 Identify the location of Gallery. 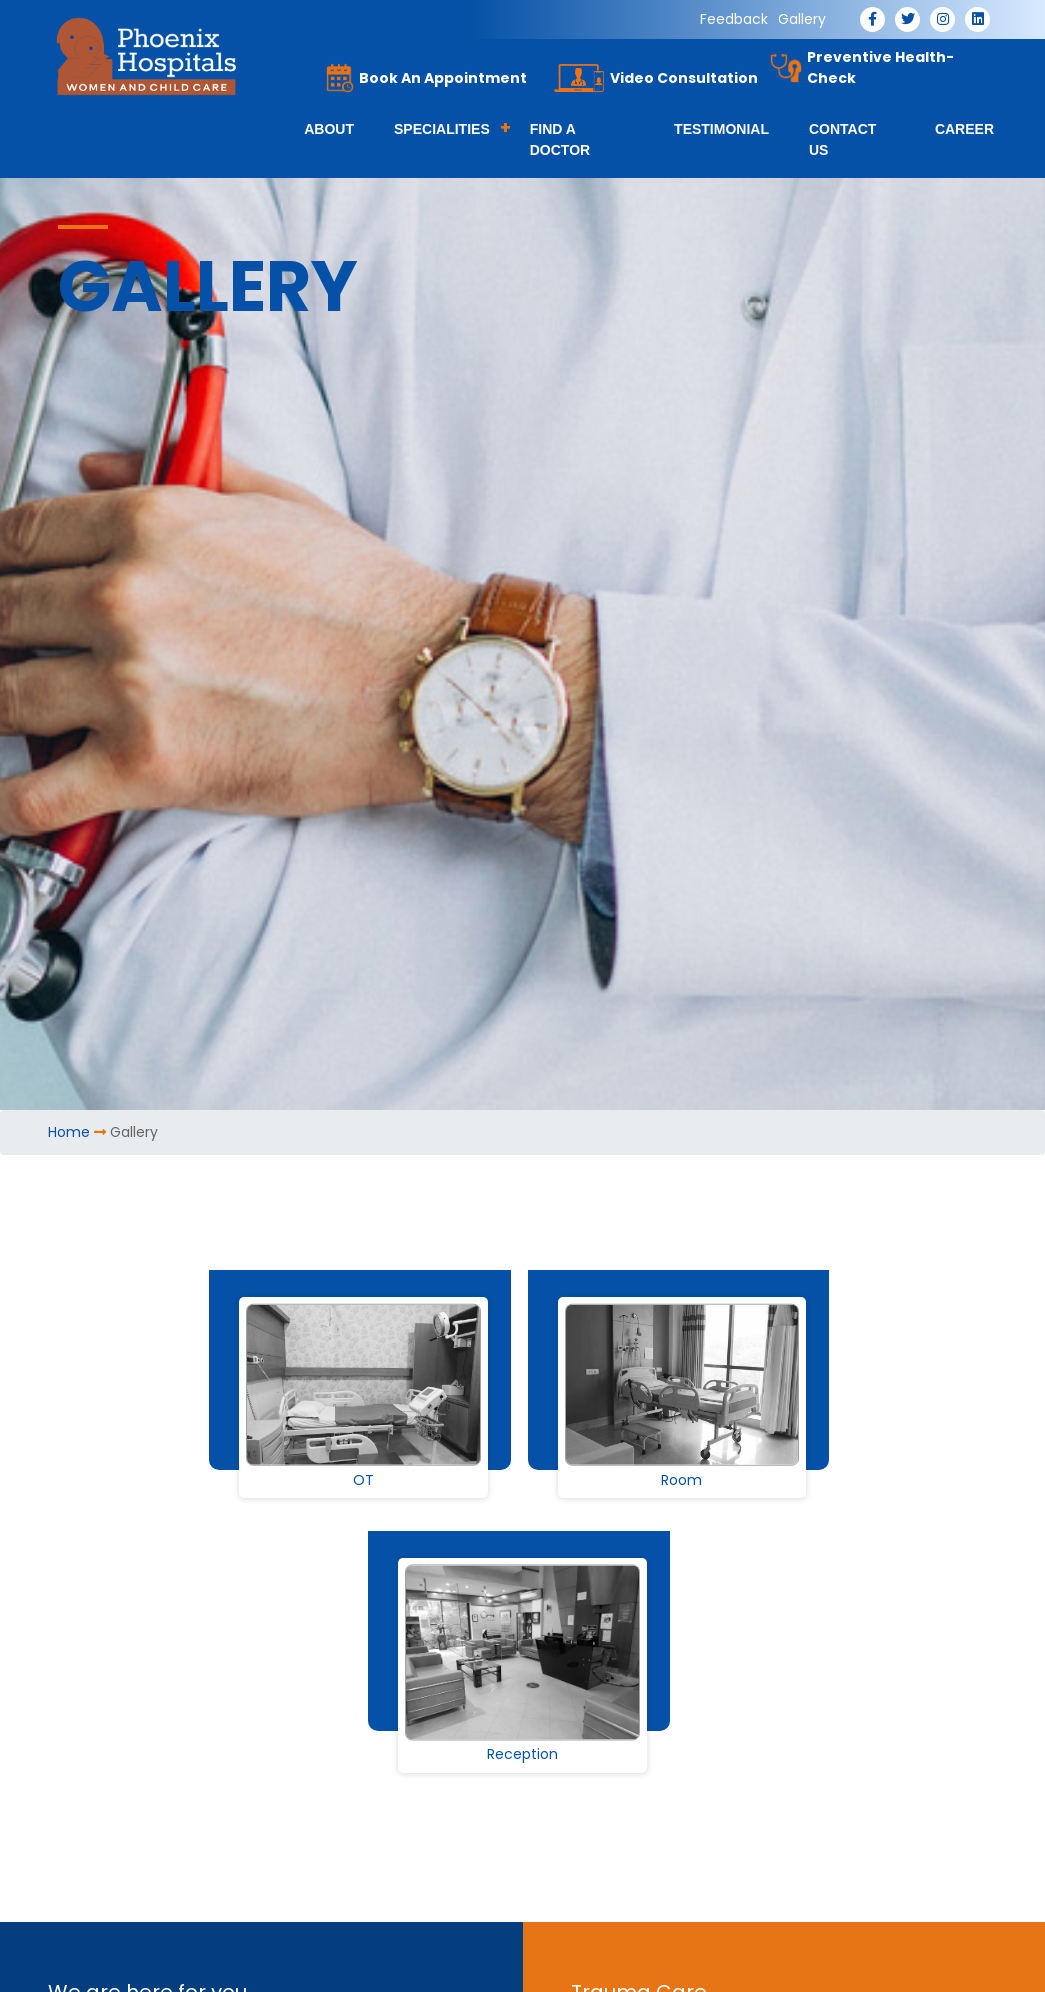
(802, 19).